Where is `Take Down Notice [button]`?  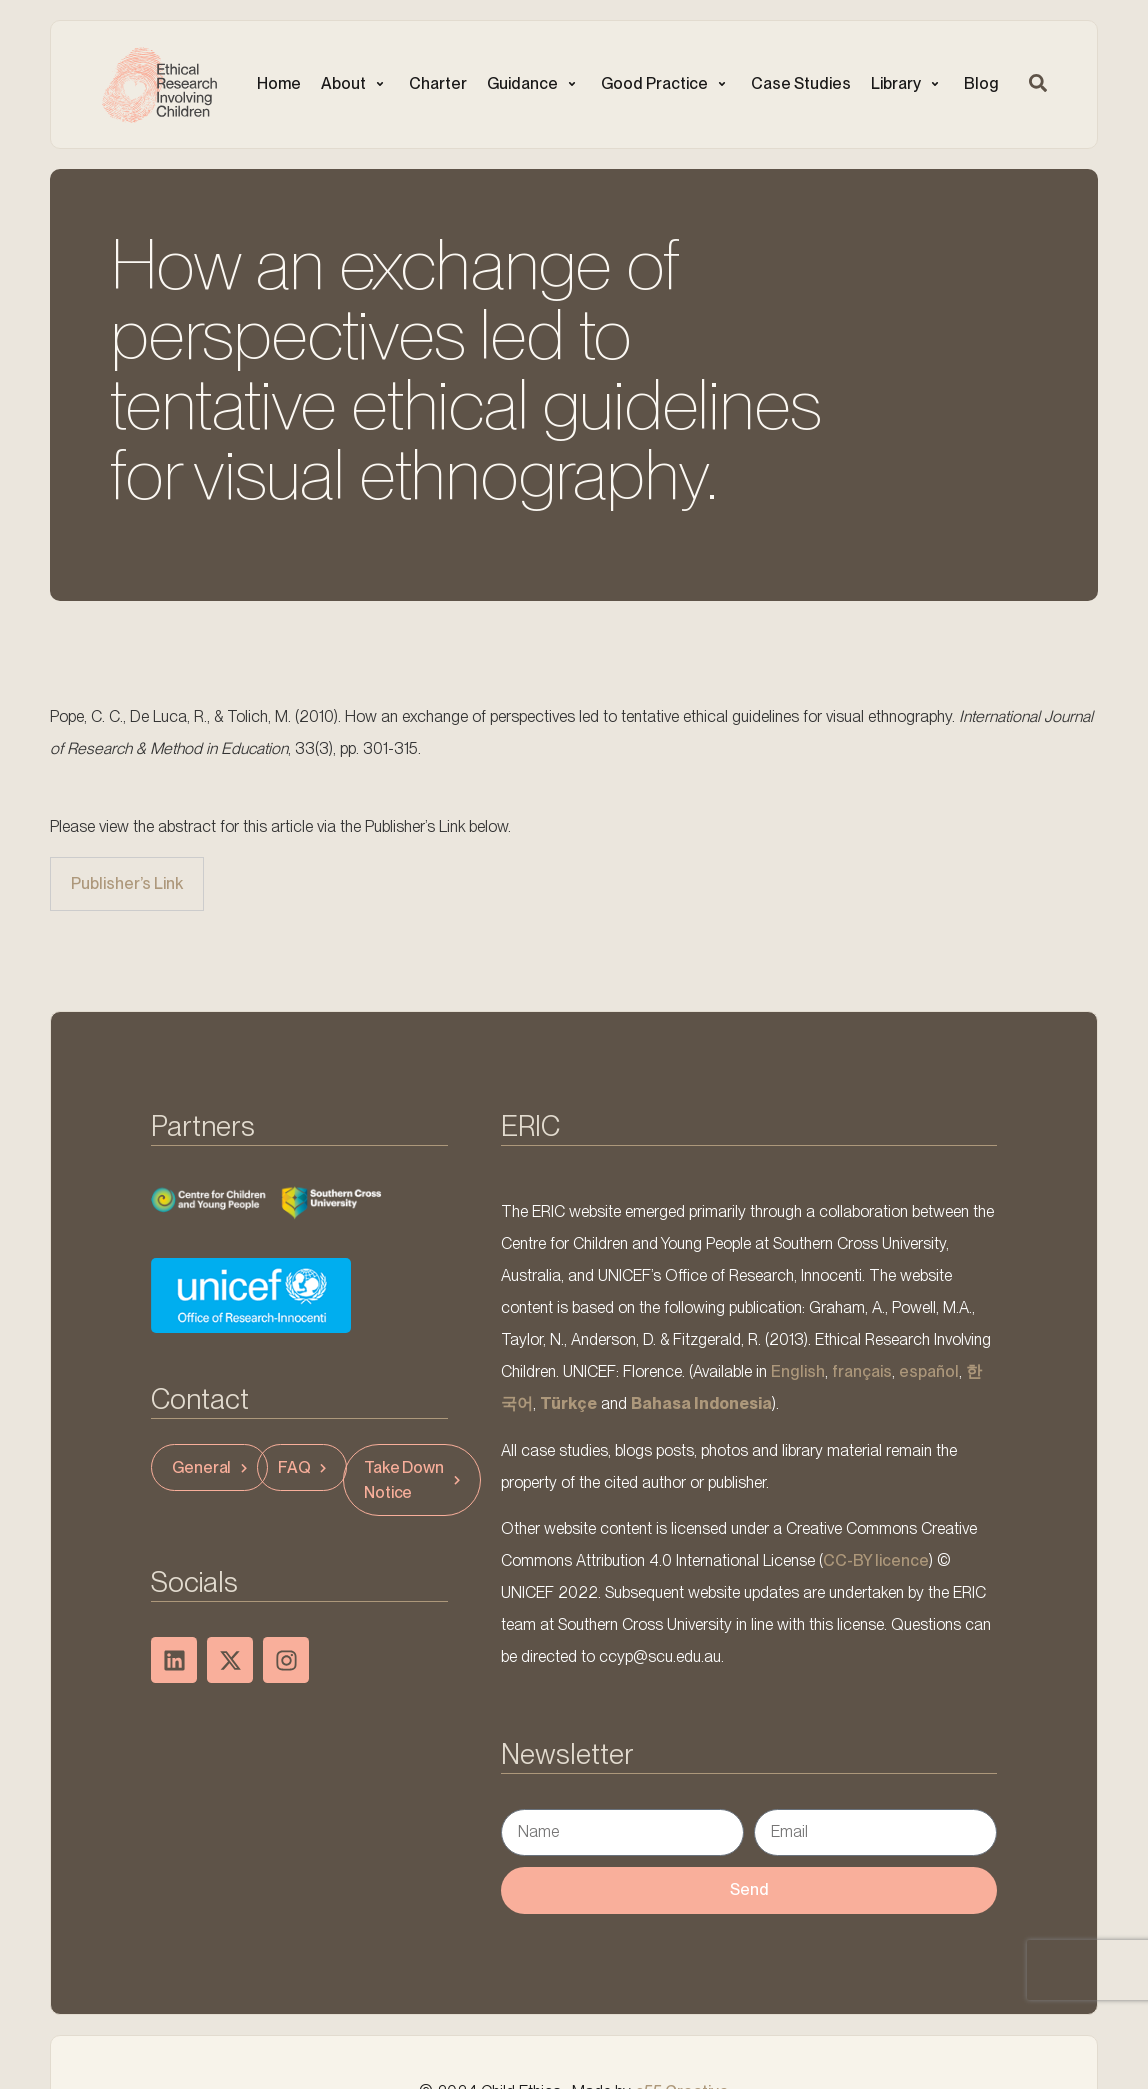
Take Down Notice [button] is located at coordinates (414, 1480).